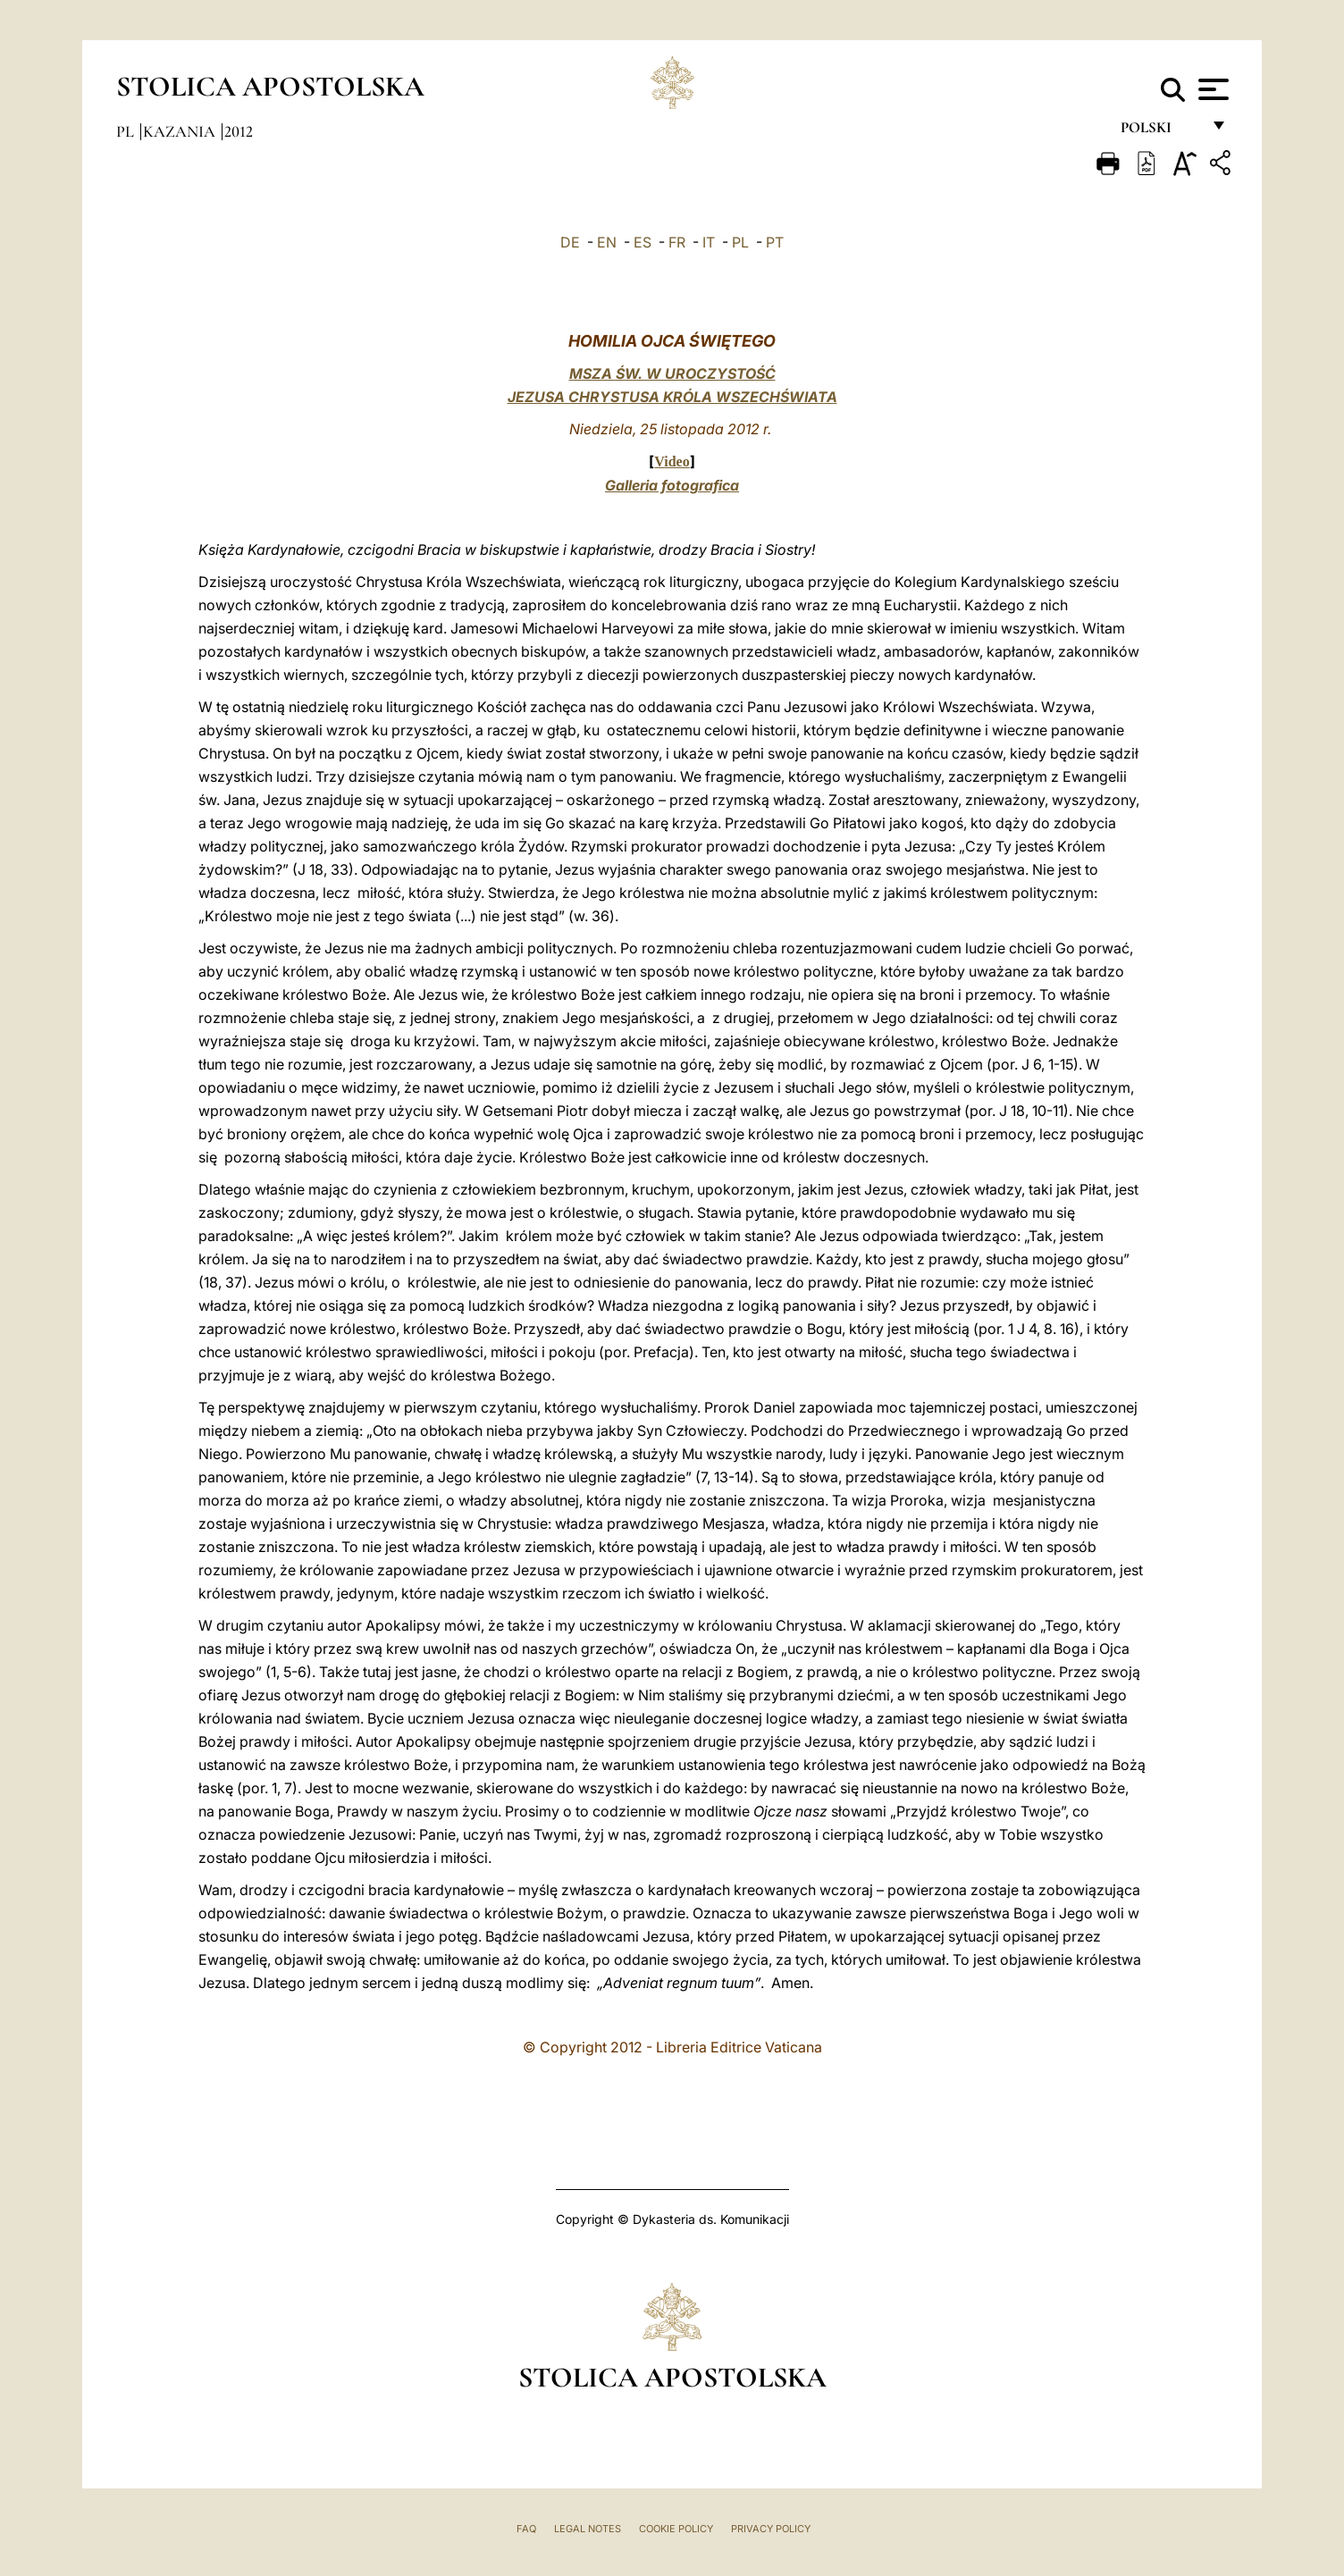 The height and width of the screenshot is (2576, 1344). Describe the element at coordinates (676, 2528) in the screenshot. I see `Cookie Policy` at that location.